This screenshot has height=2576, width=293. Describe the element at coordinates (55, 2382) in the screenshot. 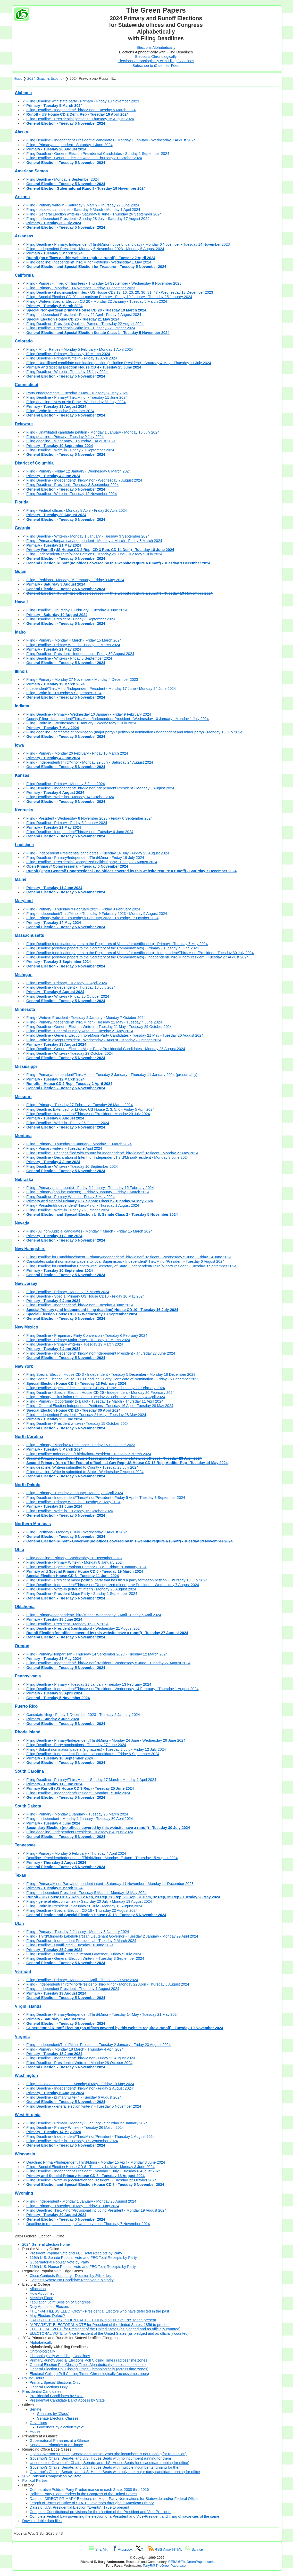

I see `Primary/Special Elections Only` at that location.